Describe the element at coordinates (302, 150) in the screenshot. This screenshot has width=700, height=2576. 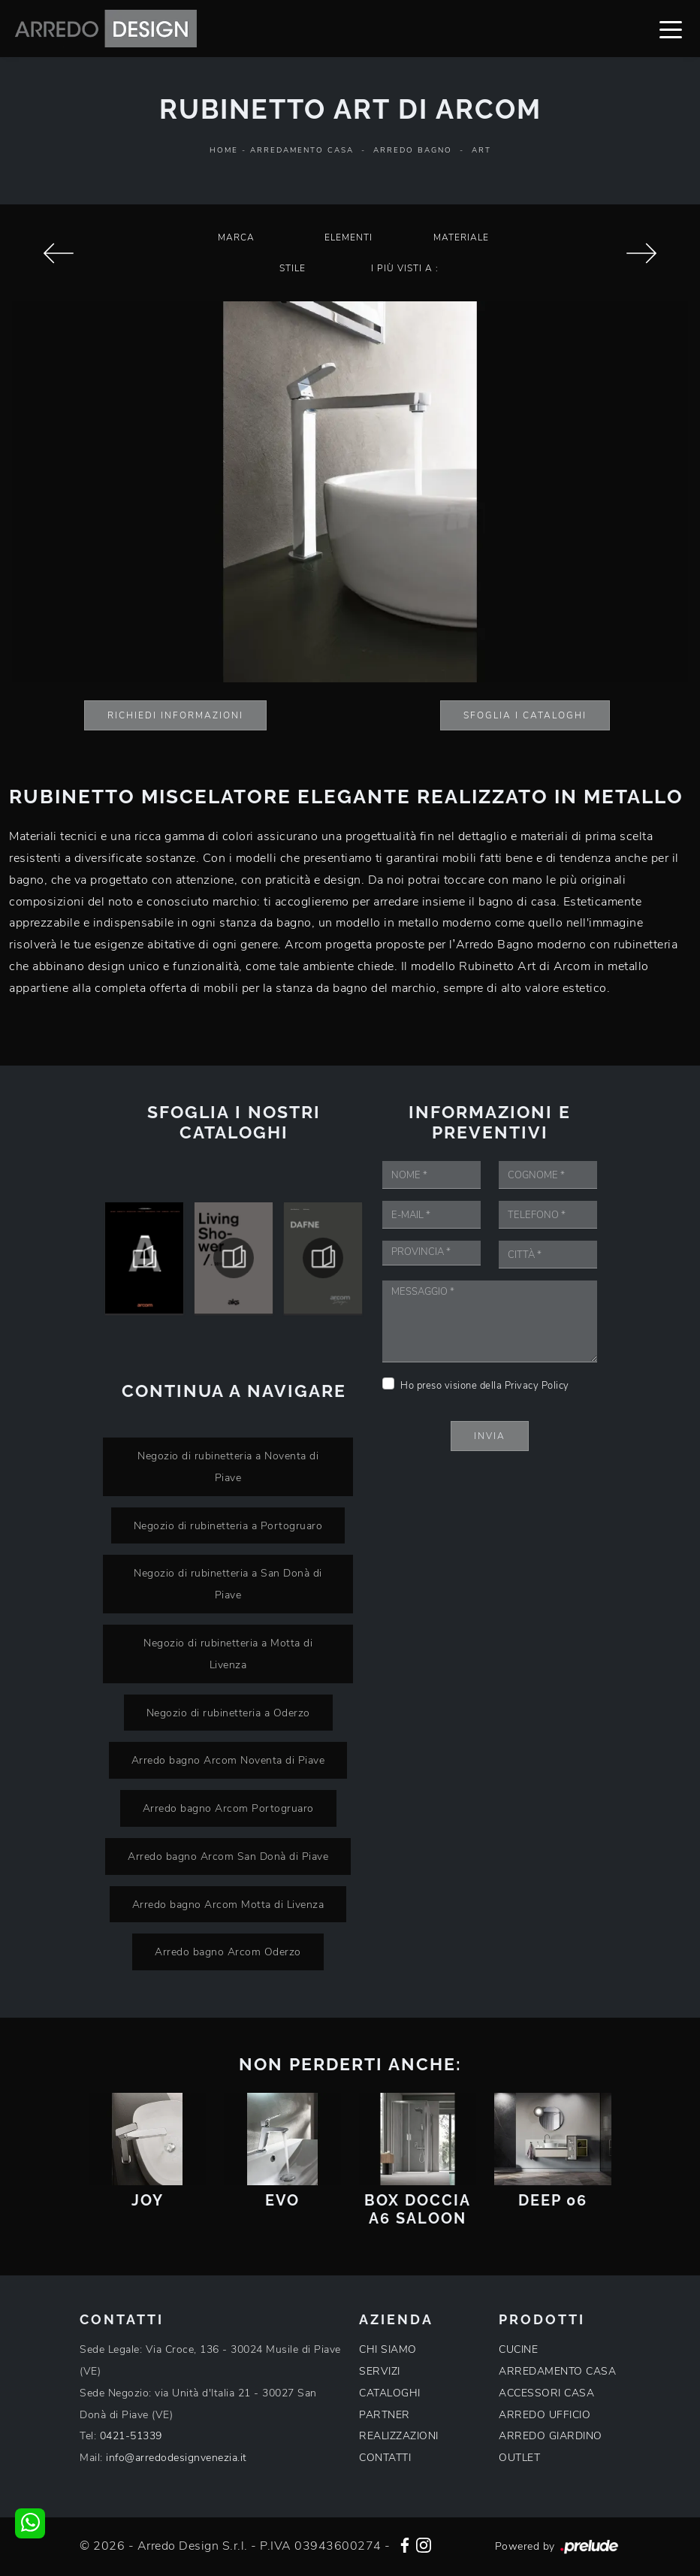
I see `Arredamento Casa` at that location.